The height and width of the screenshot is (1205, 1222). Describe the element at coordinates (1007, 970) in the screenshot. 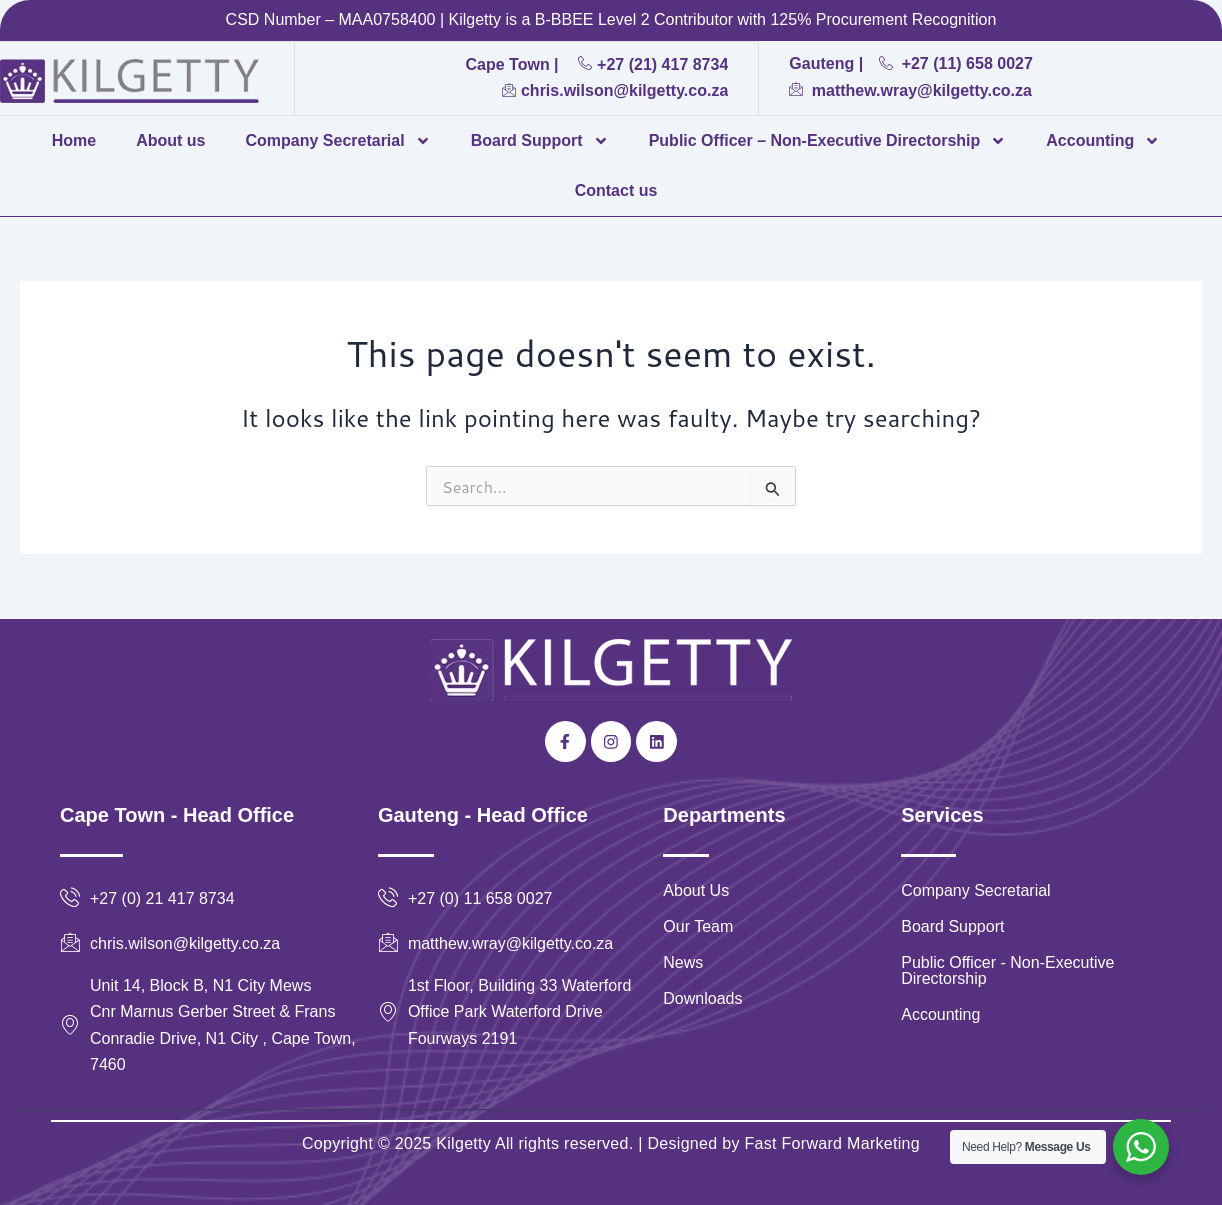

I see `Public Officer - Non-Executive Directorship` at that location.